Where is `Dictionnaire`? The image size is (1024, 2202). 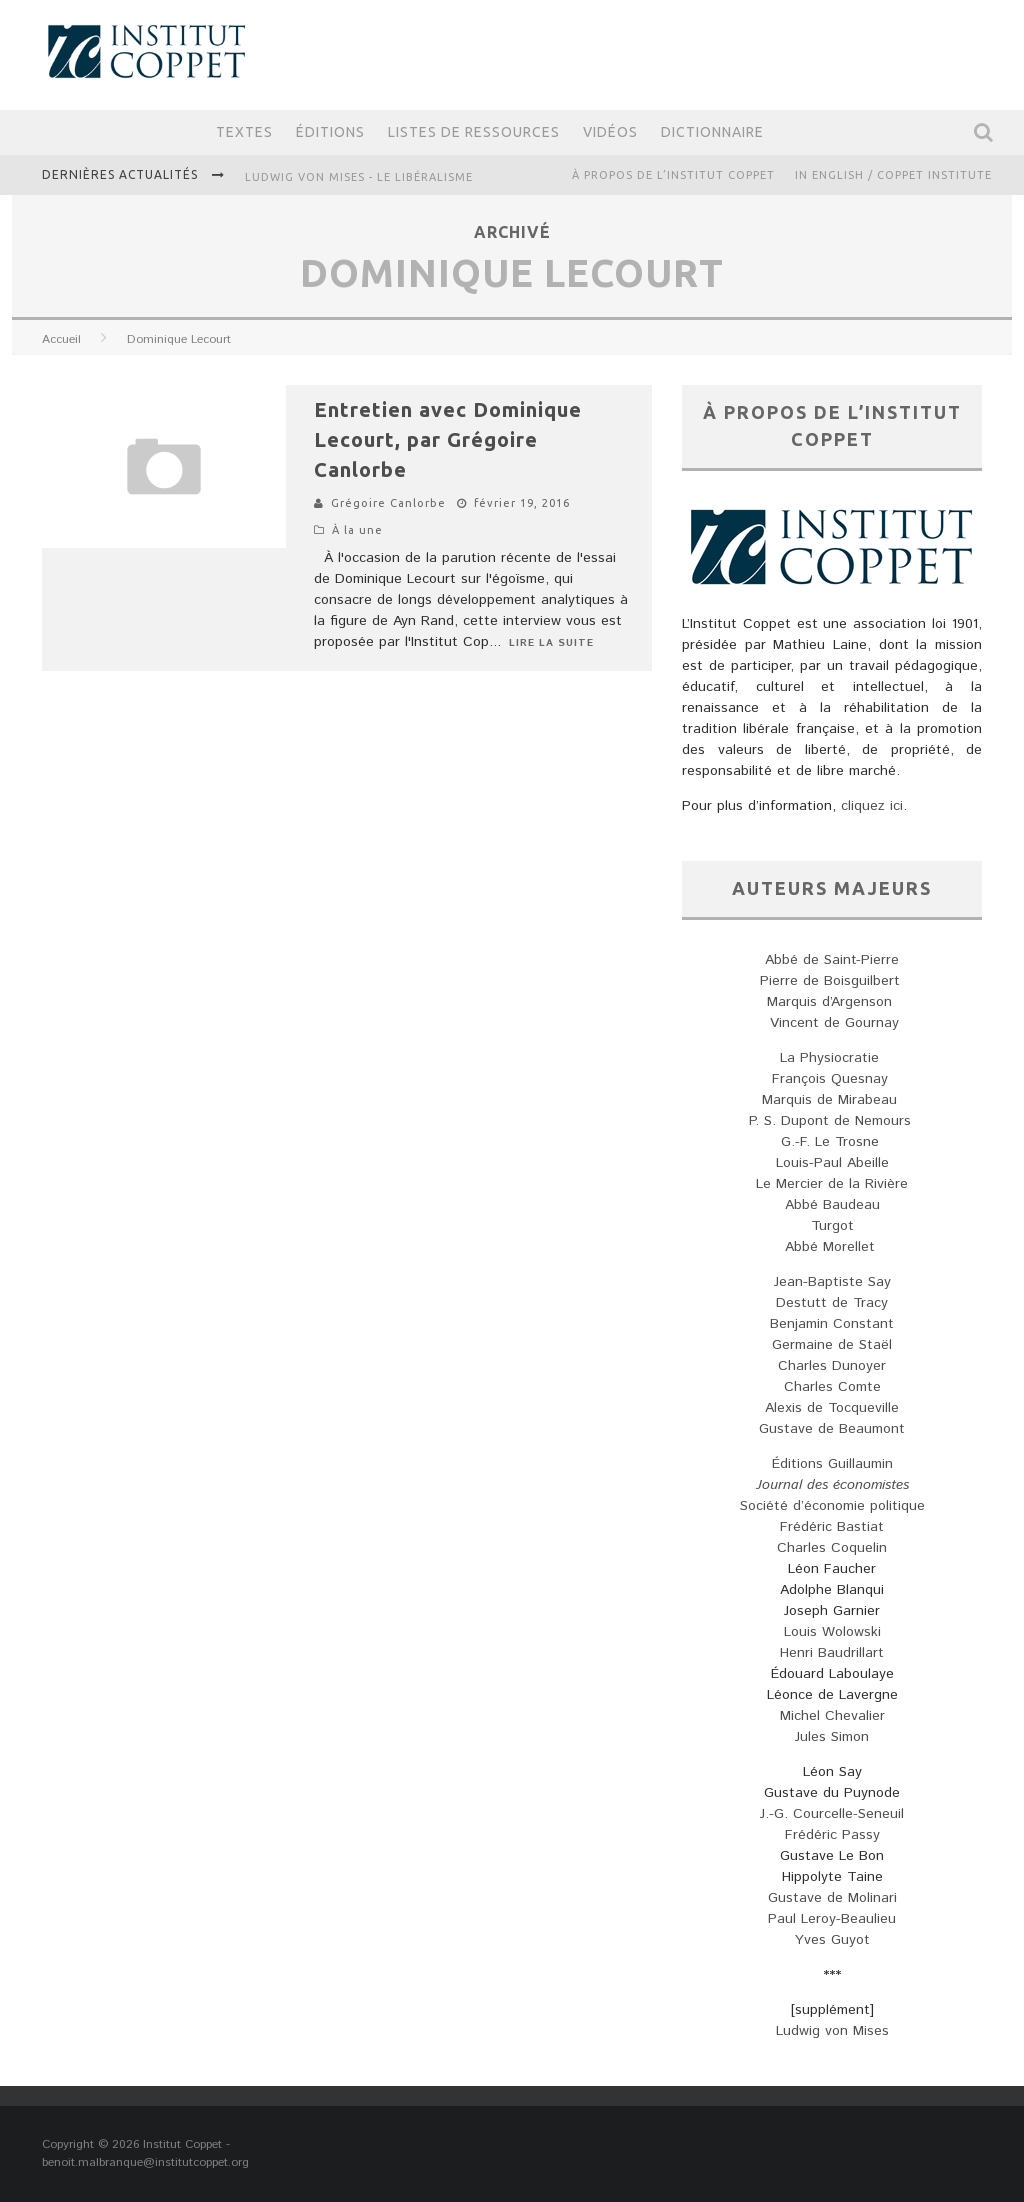
Dictionnaire is located at coordinates (712, 132).